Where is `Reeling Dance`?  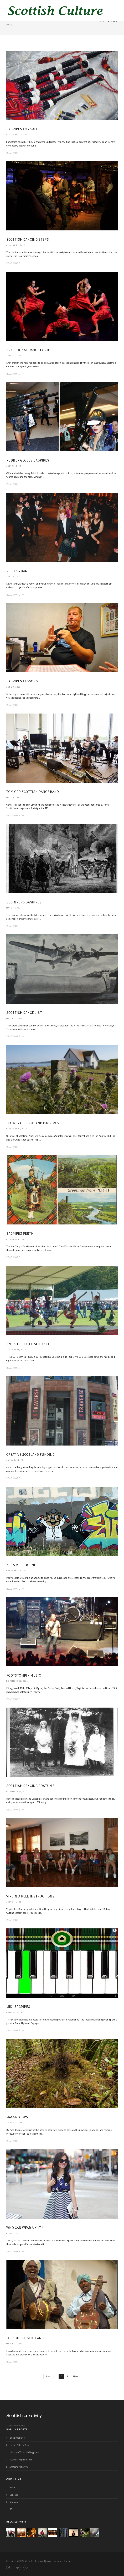
Reeling Dance is located at coordinates (18, 571).